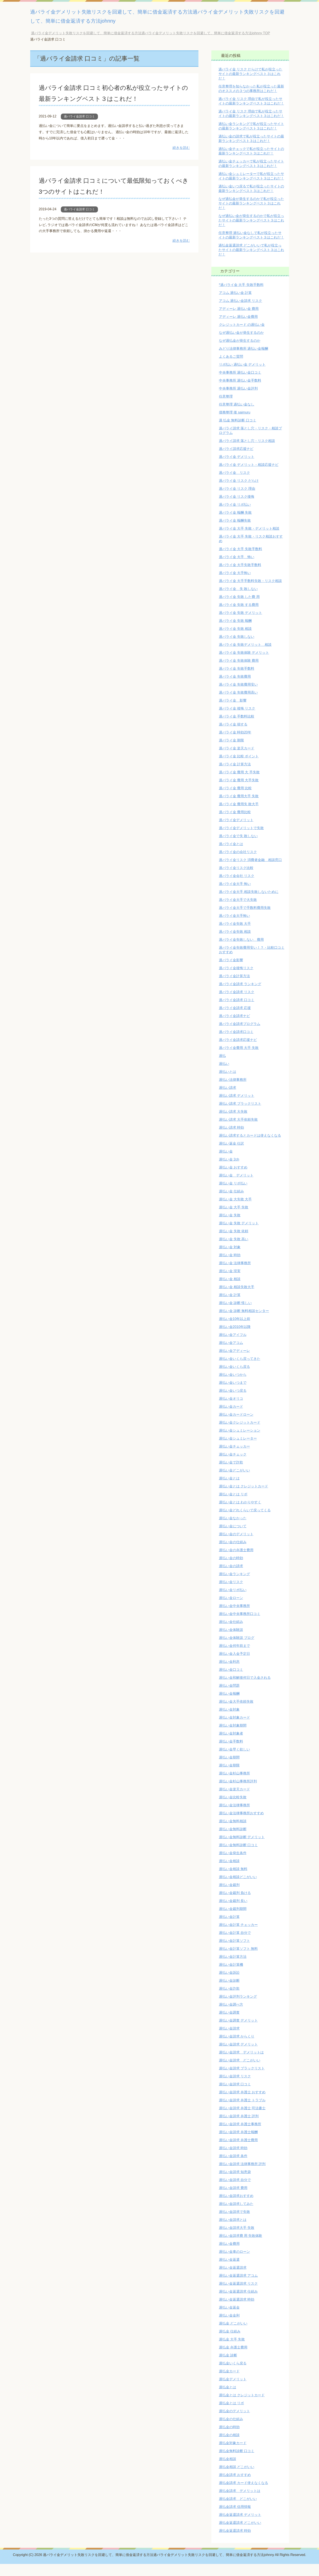 The image size is (319, 2576). Describe the element at coordinates (229, 1897) in the screenshot. I see `過払い金裁判` at that location.